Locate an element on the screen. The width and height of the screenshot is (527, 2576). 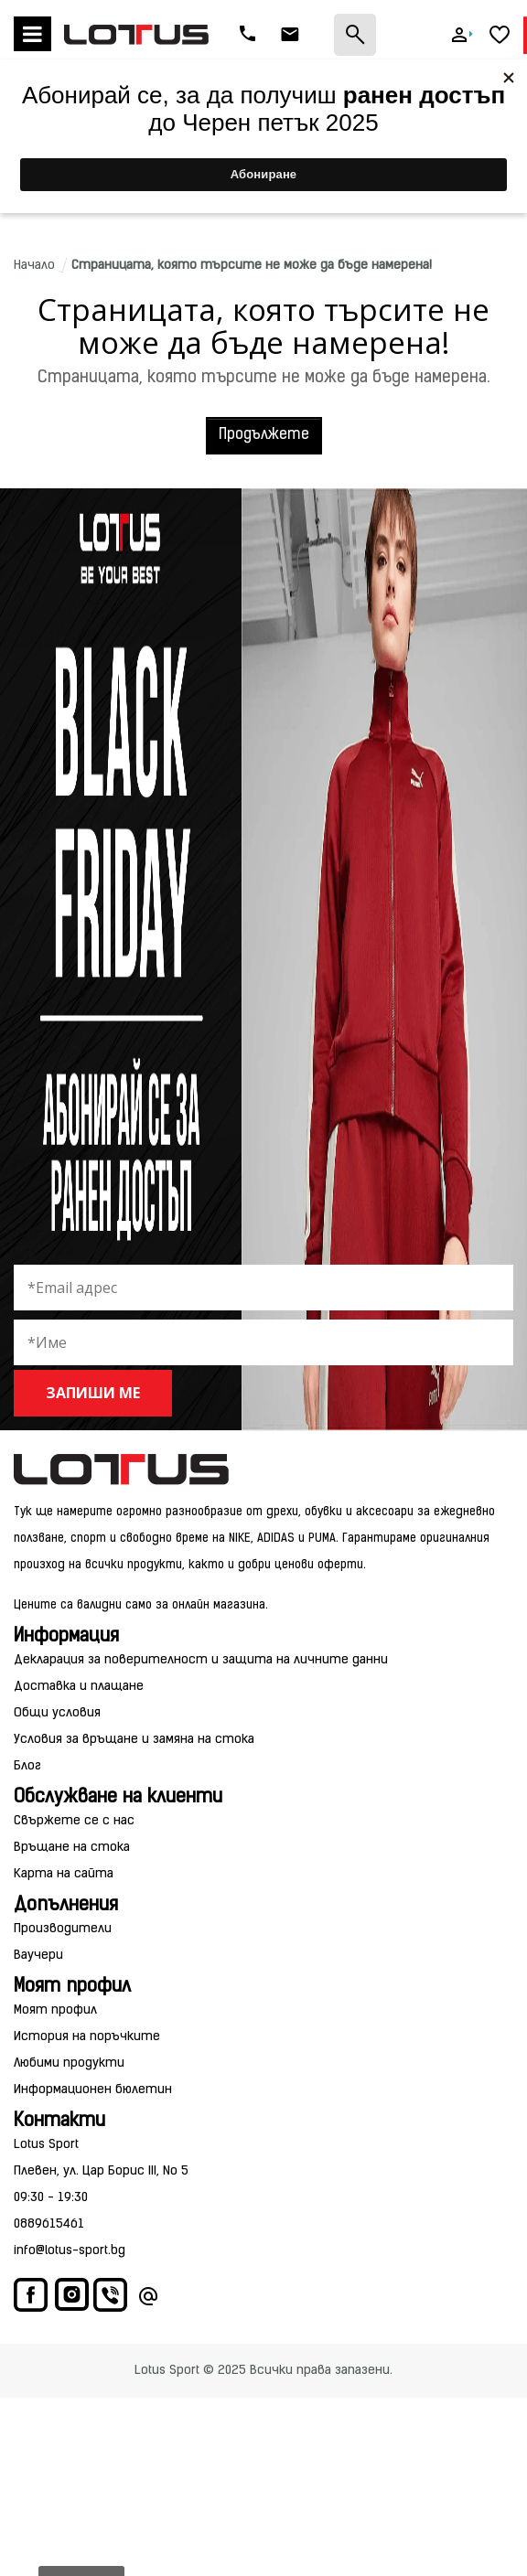
Страницата, която търсите не може да бъде намерена! is located at coordinates (251, 266).